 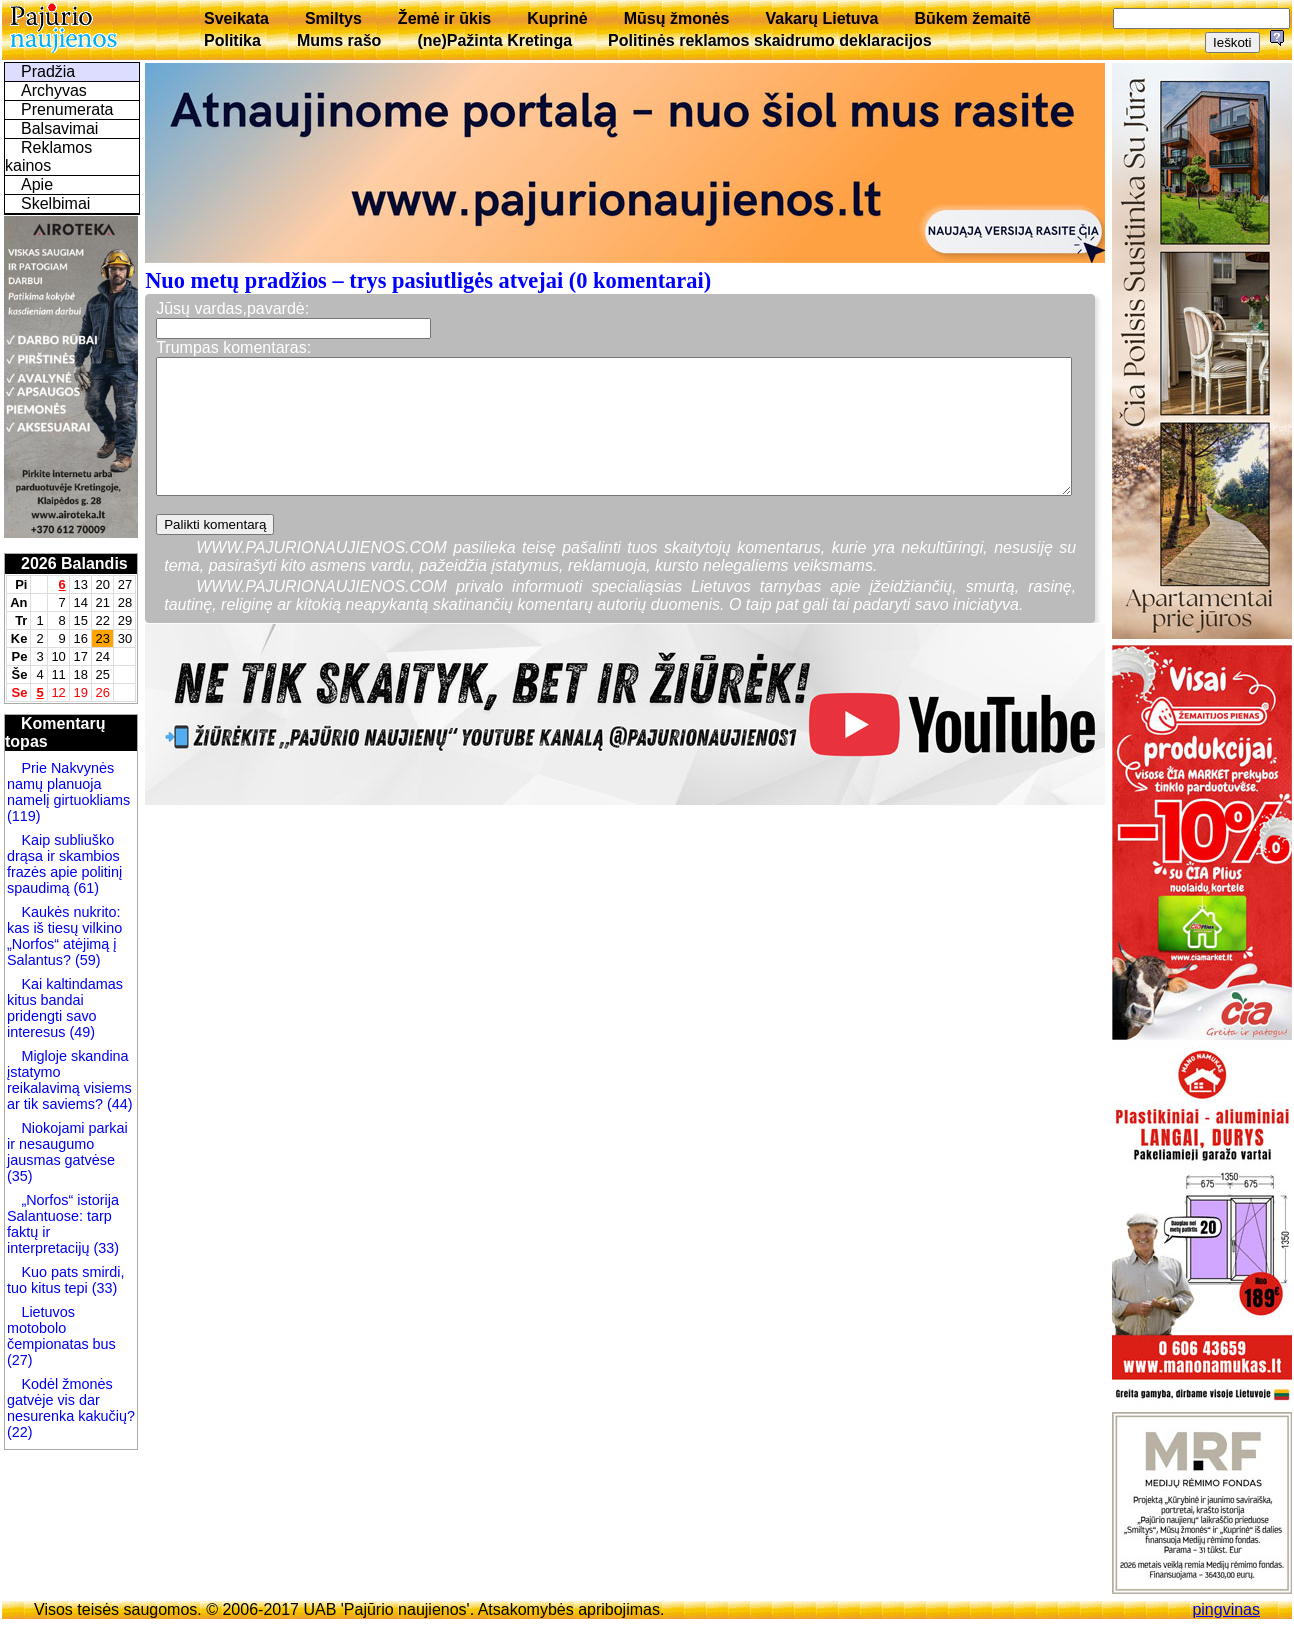 What do you see at coordinates (20, 1432) in the screenshot?
I see `(22)` at bounding box center [20, 1432].